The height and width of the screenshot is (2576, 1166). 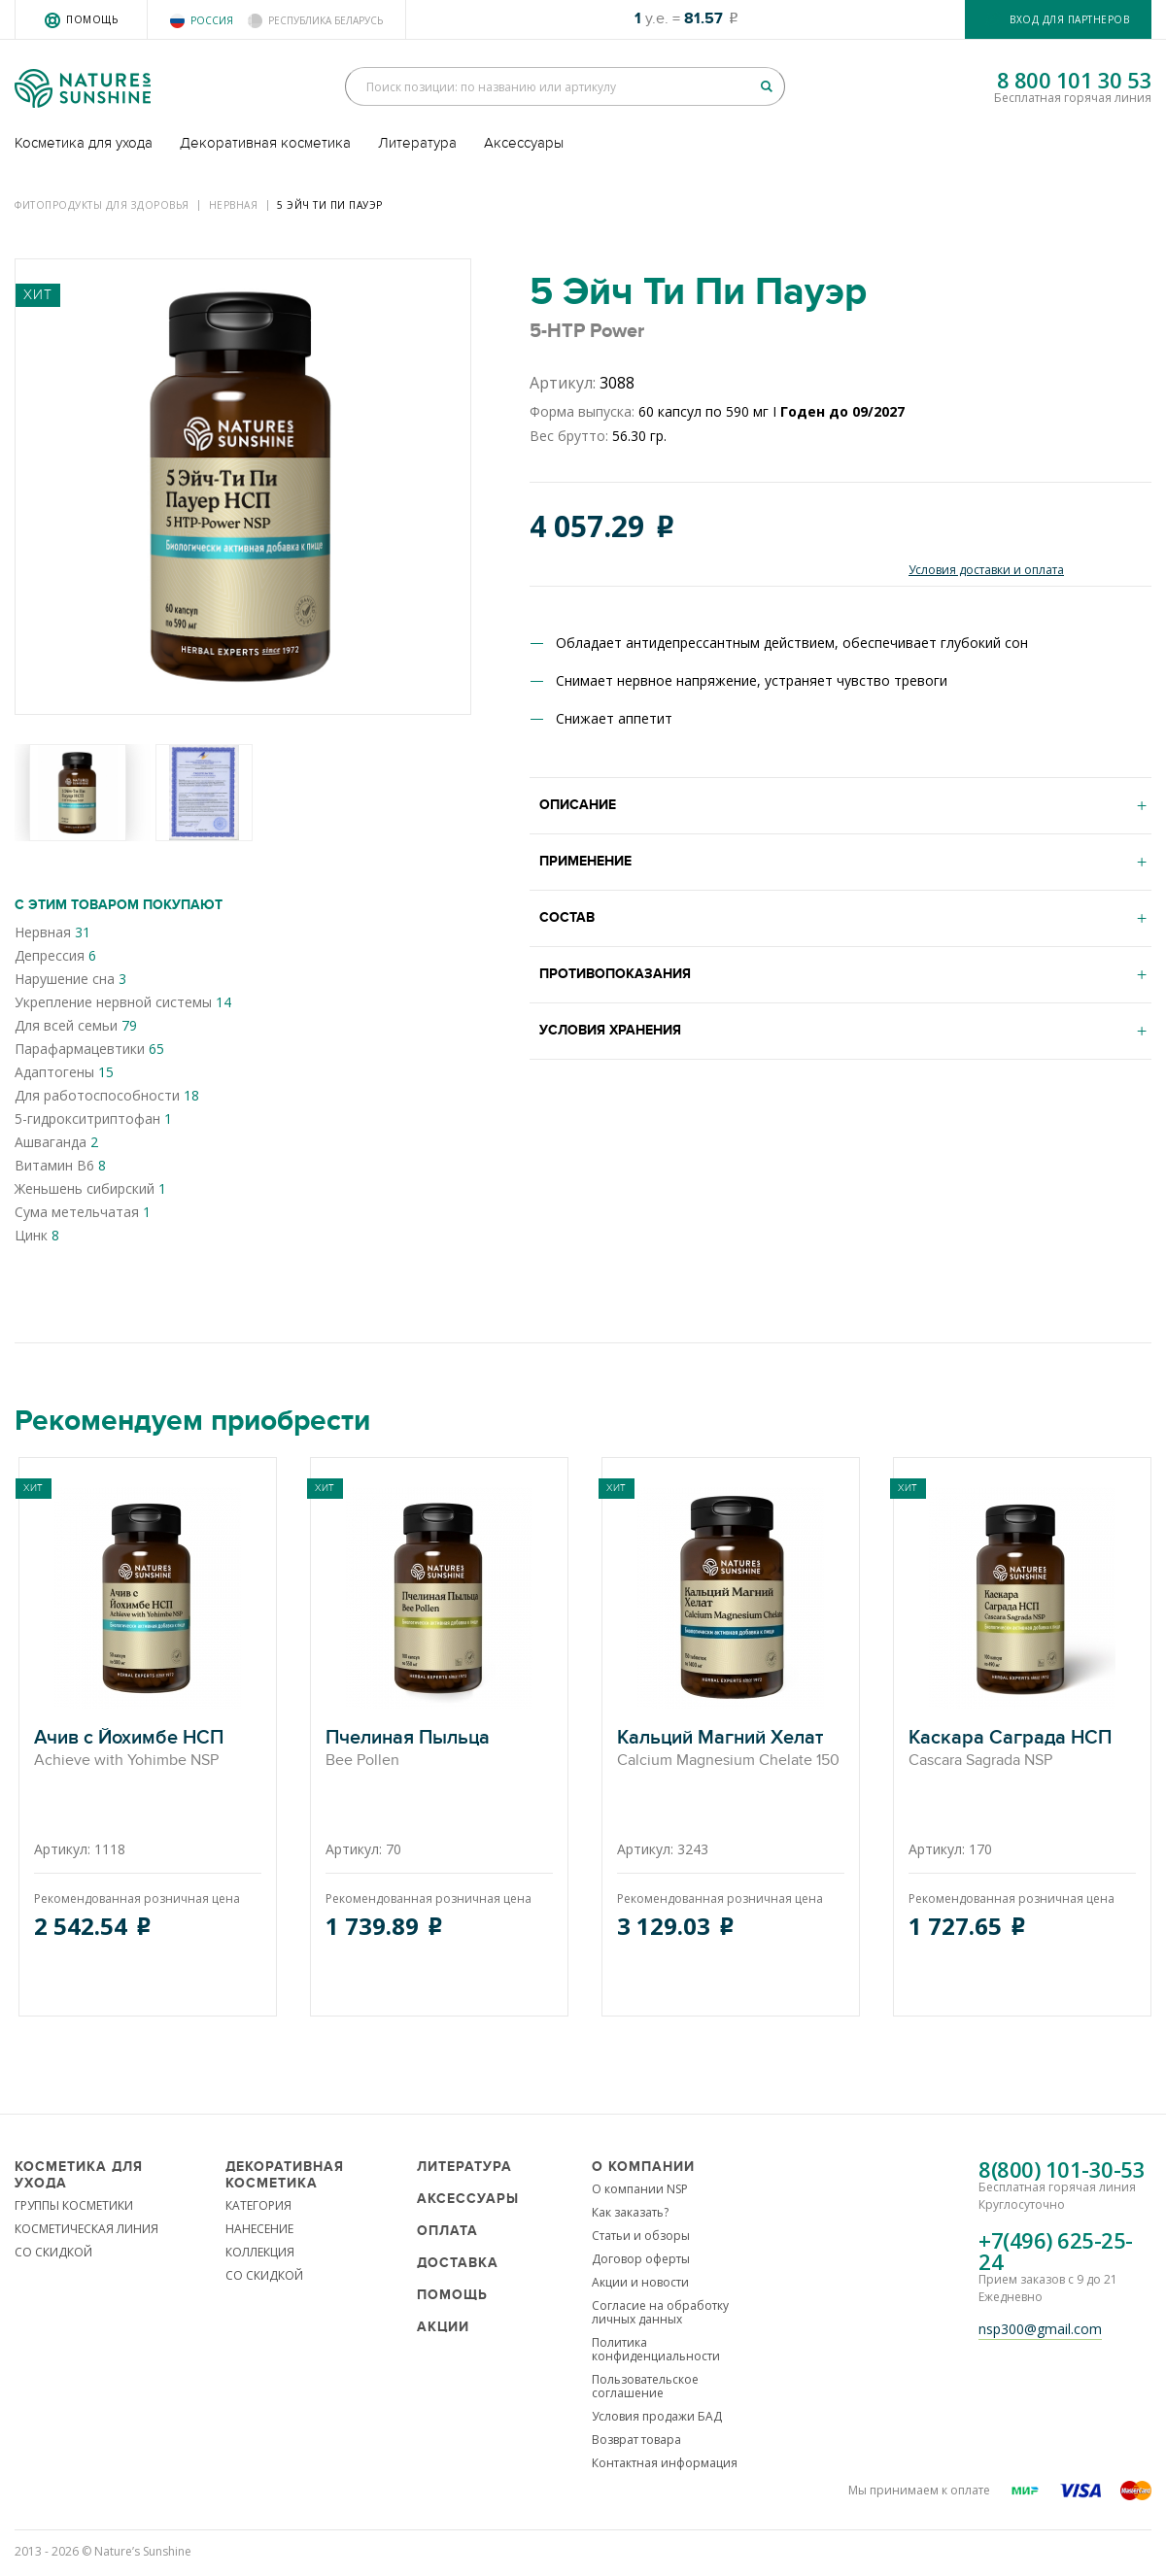 I want to click on Фитопродукты для здоровья, so click(x=102, y=205).